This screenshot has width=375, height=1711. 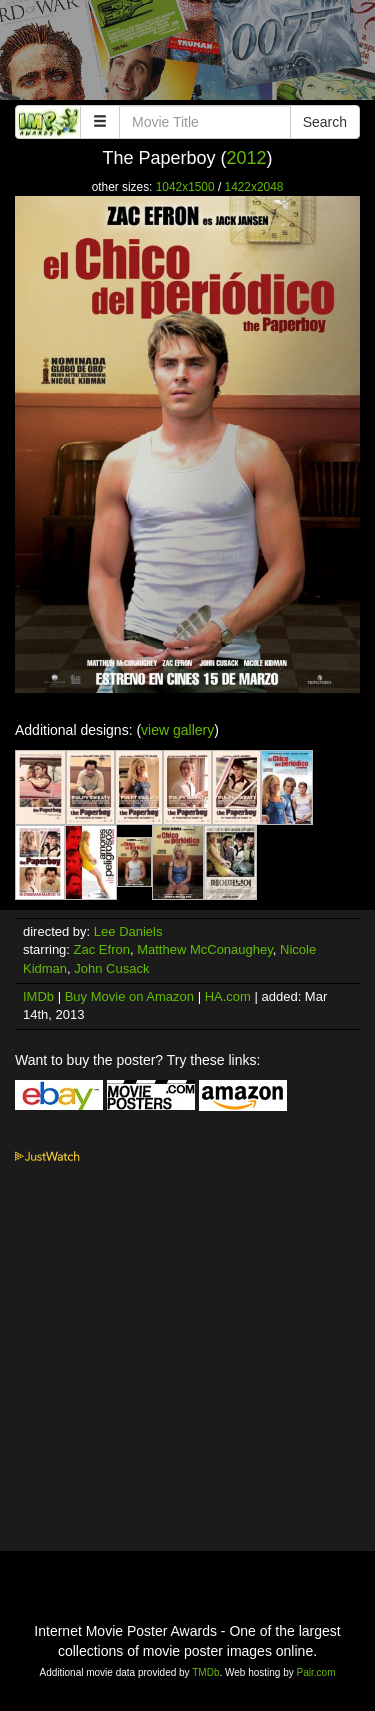 I want to click on view gallery, so click(x=177, y=730).